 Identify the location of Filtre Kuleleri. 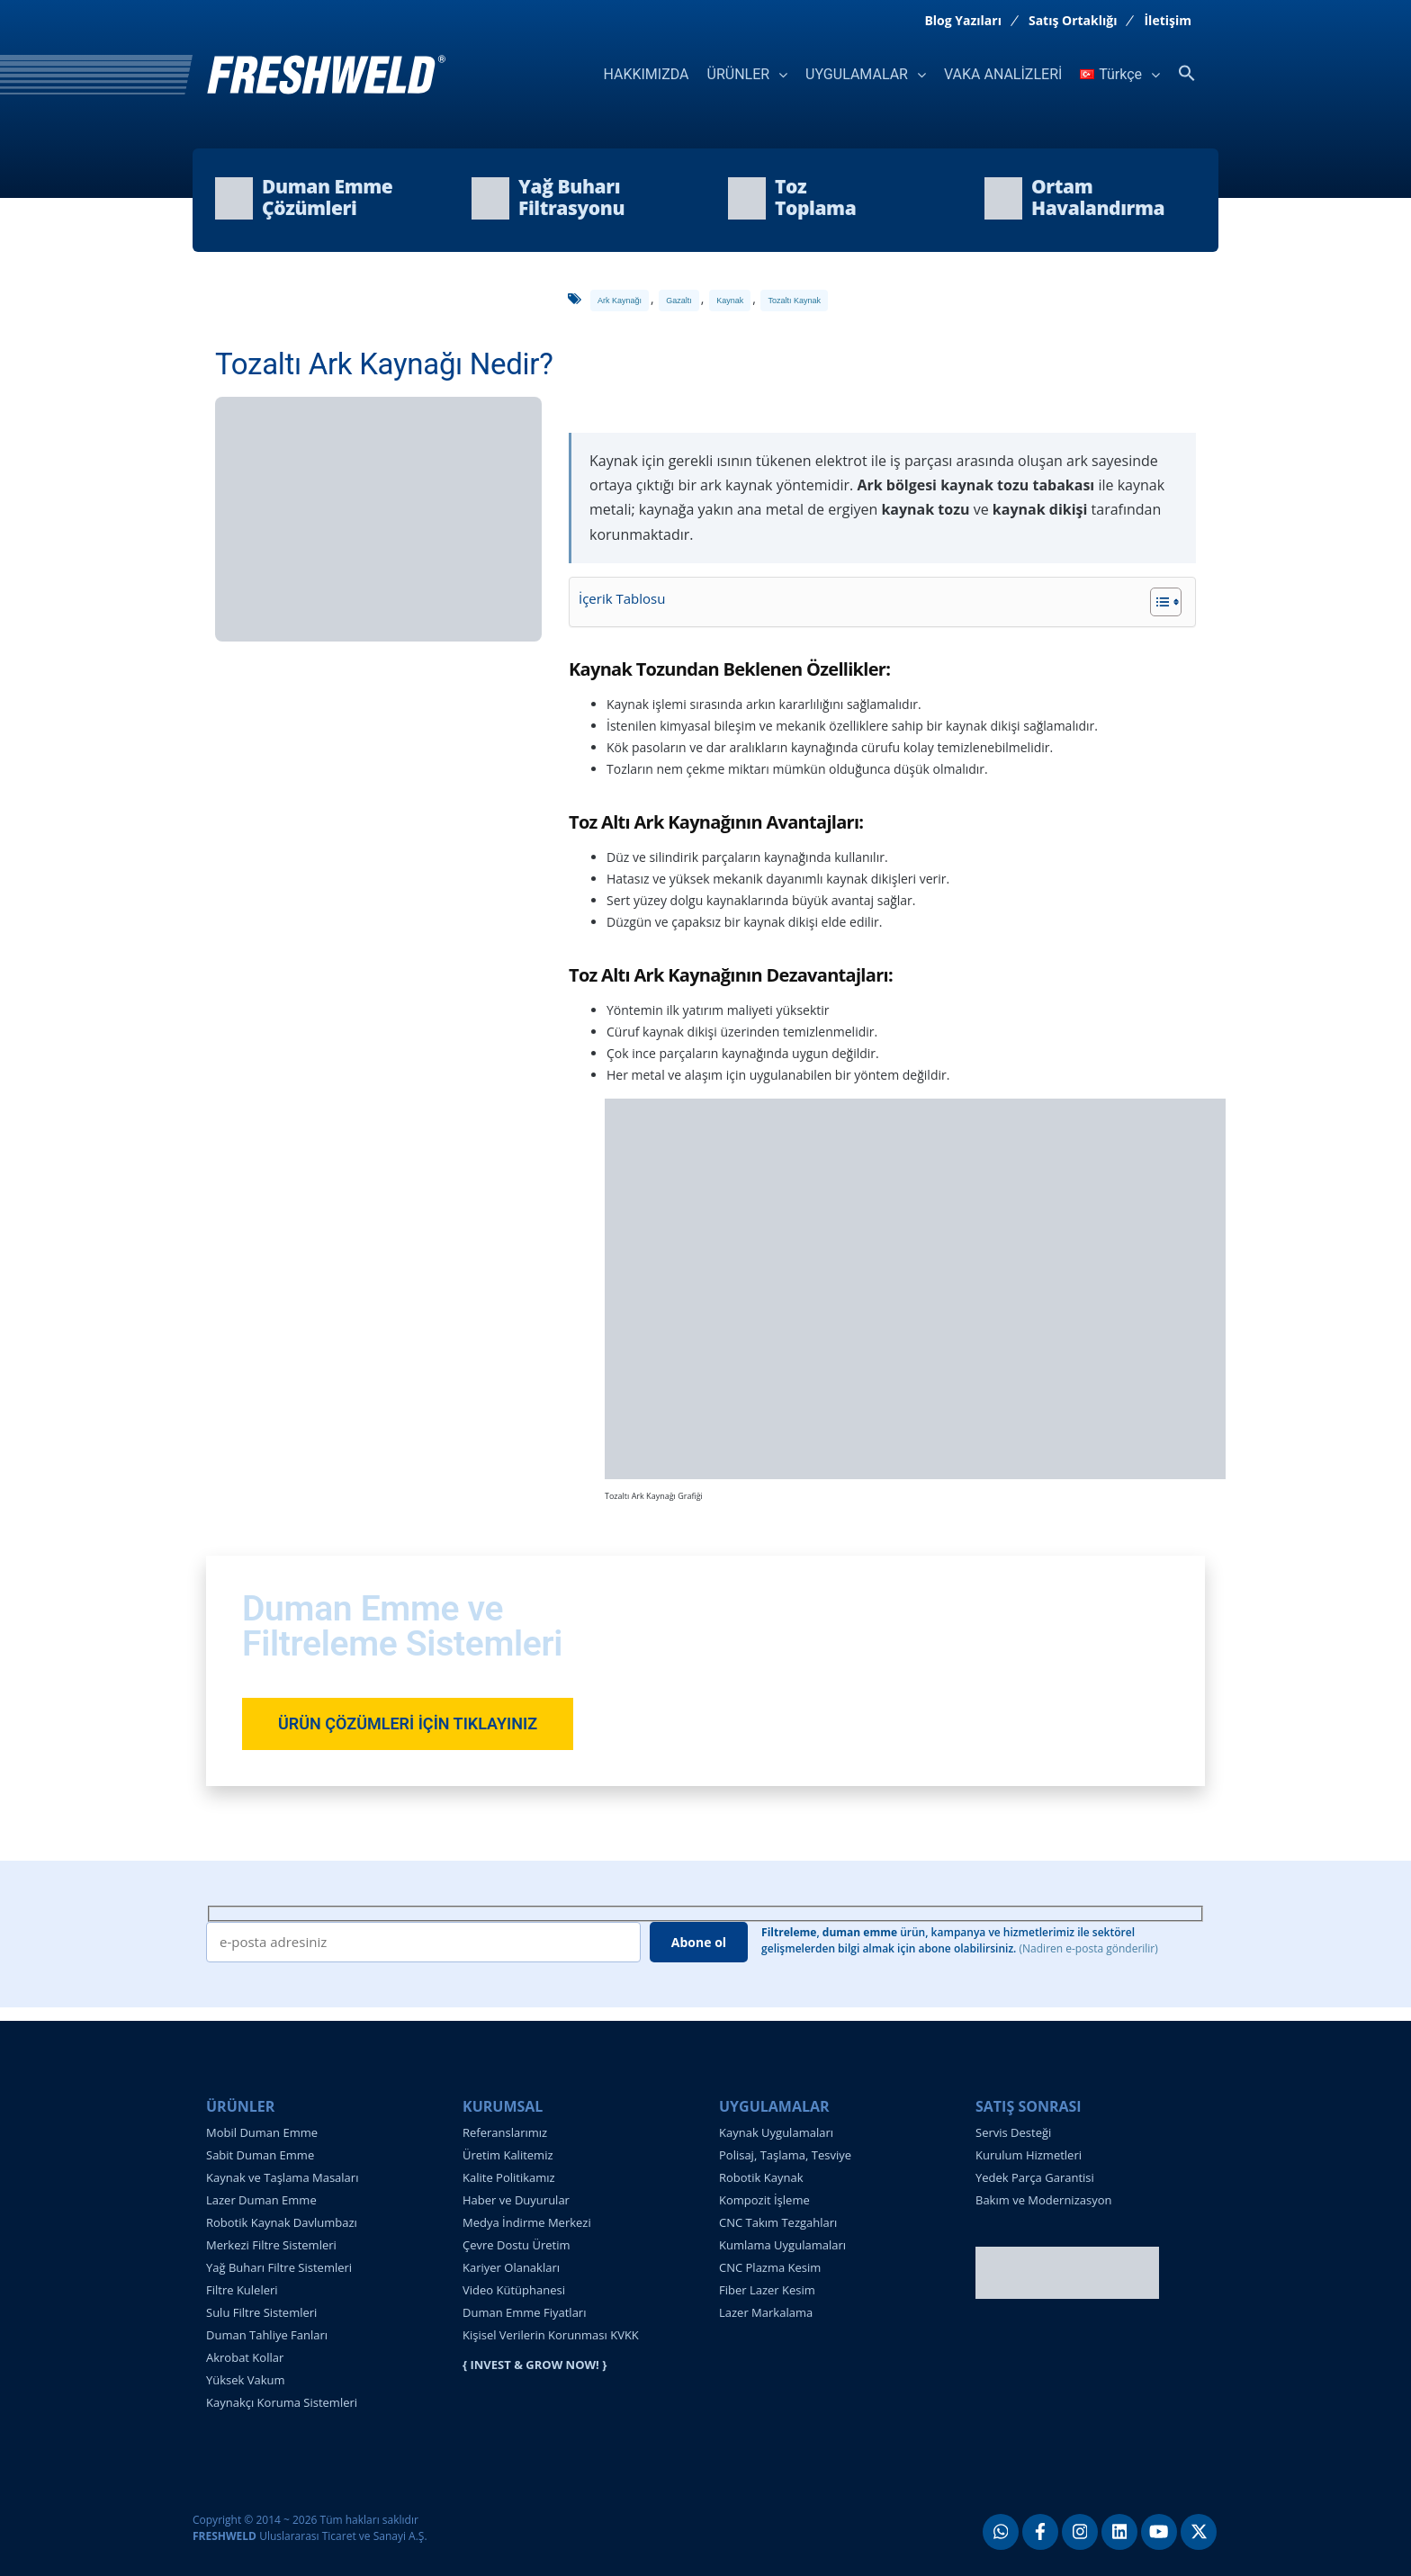
(242, 2290).